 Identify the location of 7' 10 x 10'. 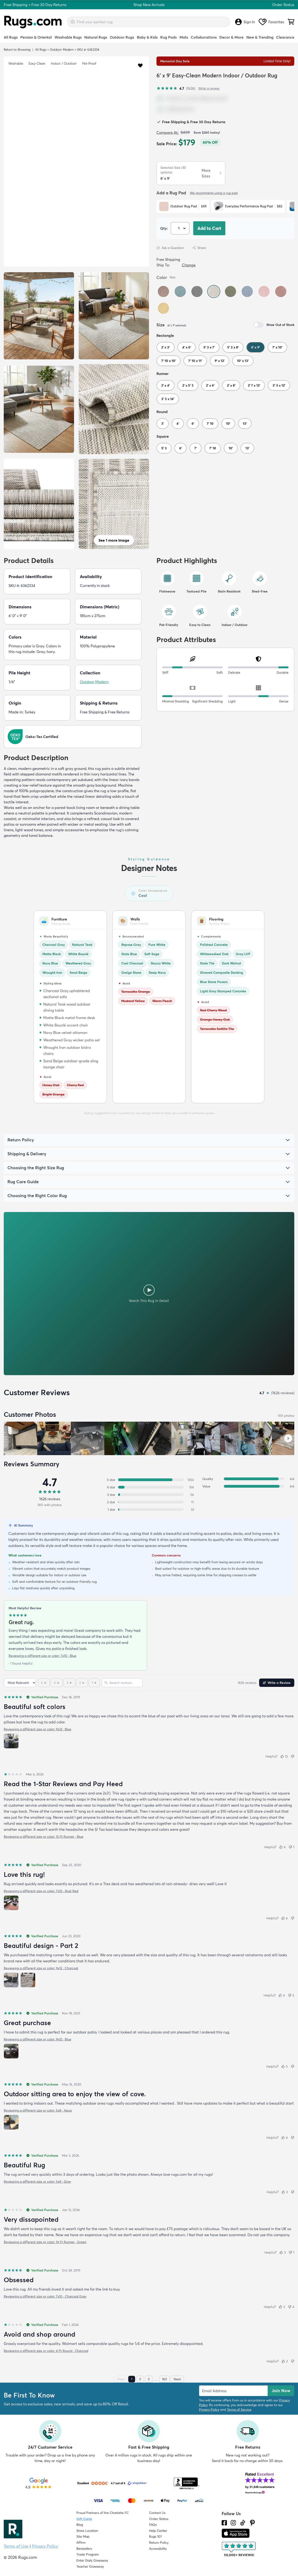
(168, 361).